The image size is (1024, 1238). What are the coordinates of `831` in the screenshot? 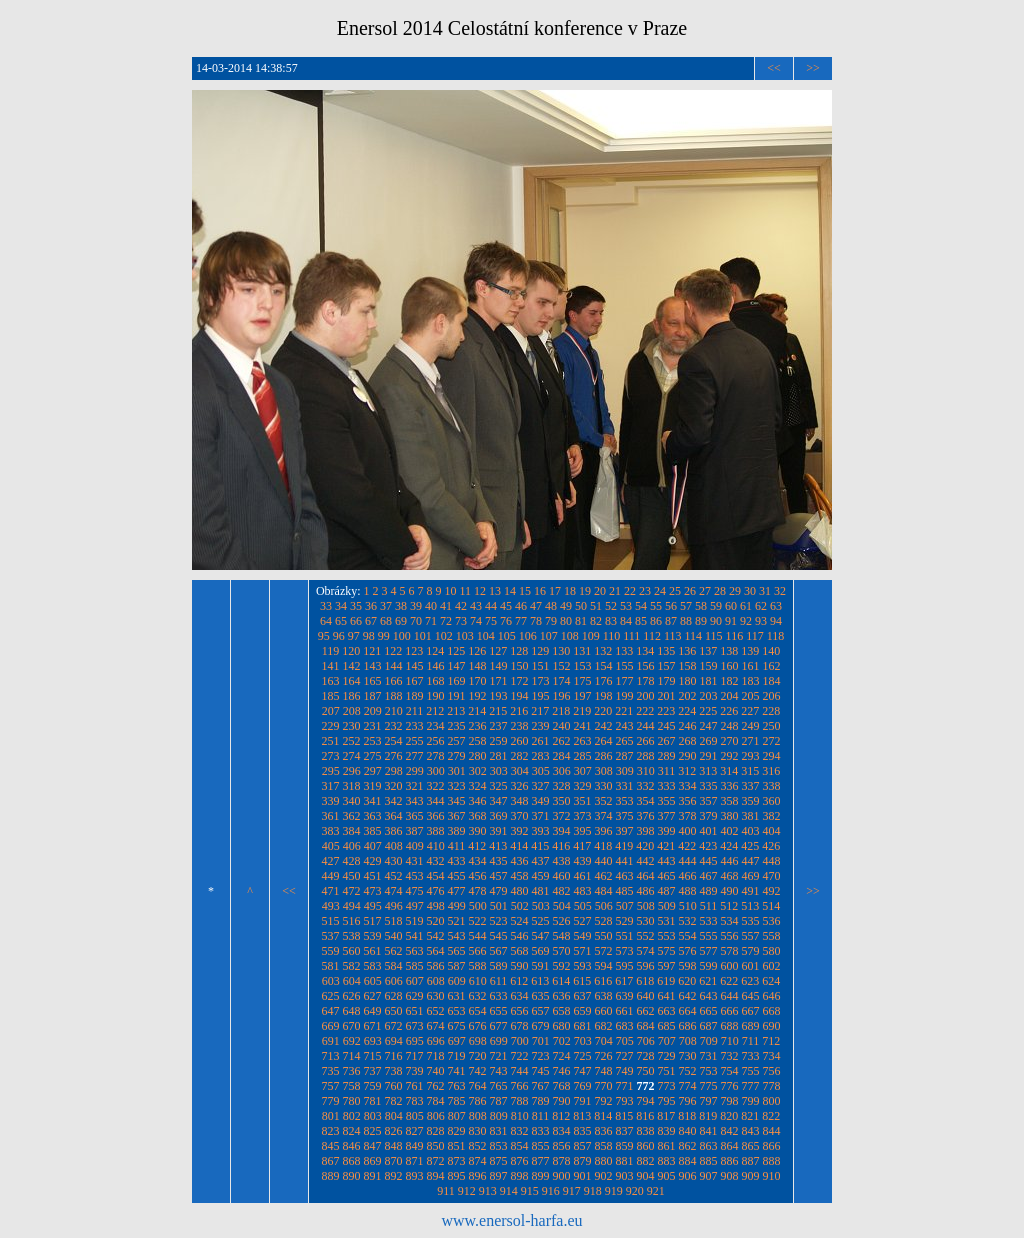 It's located at (499, 1131).